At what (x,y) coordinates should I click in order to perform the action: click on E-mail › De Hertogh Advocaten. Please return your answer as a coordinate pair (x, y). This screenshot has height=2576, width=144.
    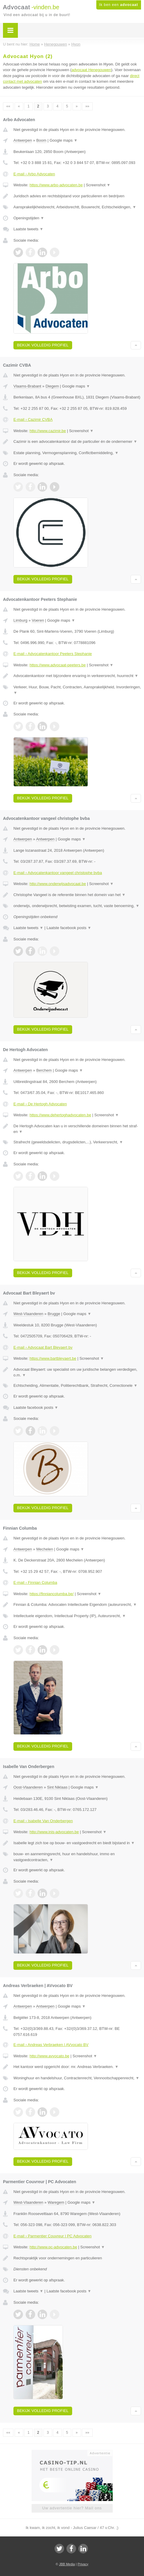
    Looking at the image, I should click on (40, 1104).